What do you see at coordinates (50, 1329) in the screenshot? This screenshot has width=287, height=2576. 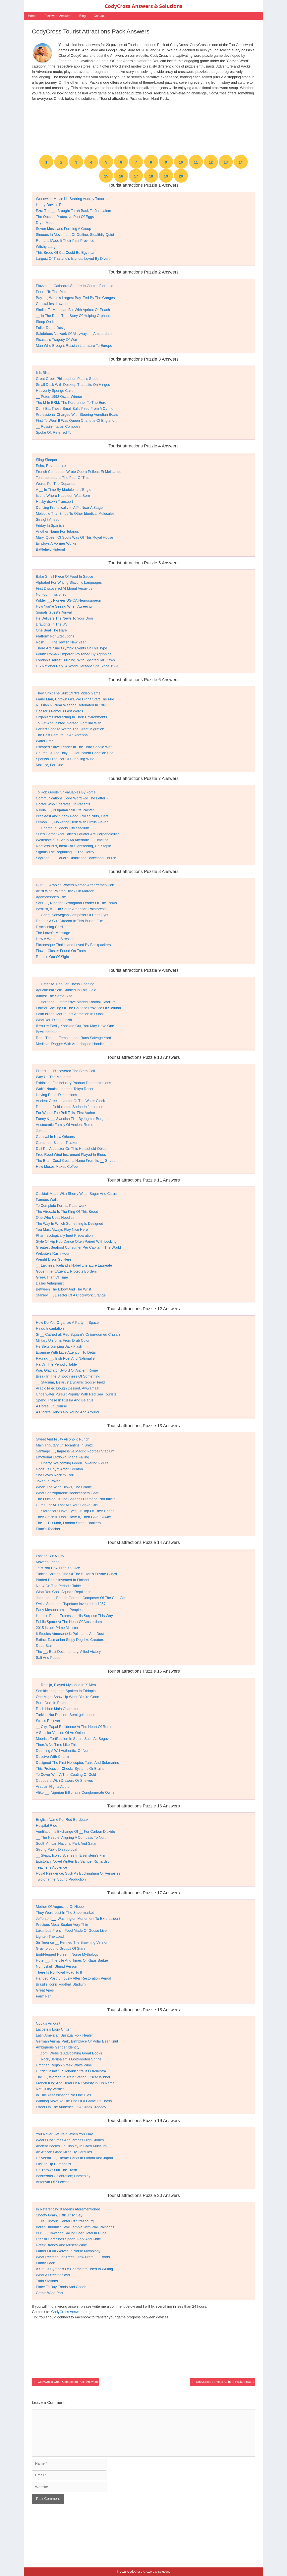 I see `Hindu Incantation` at bounding box center [50, 1329].